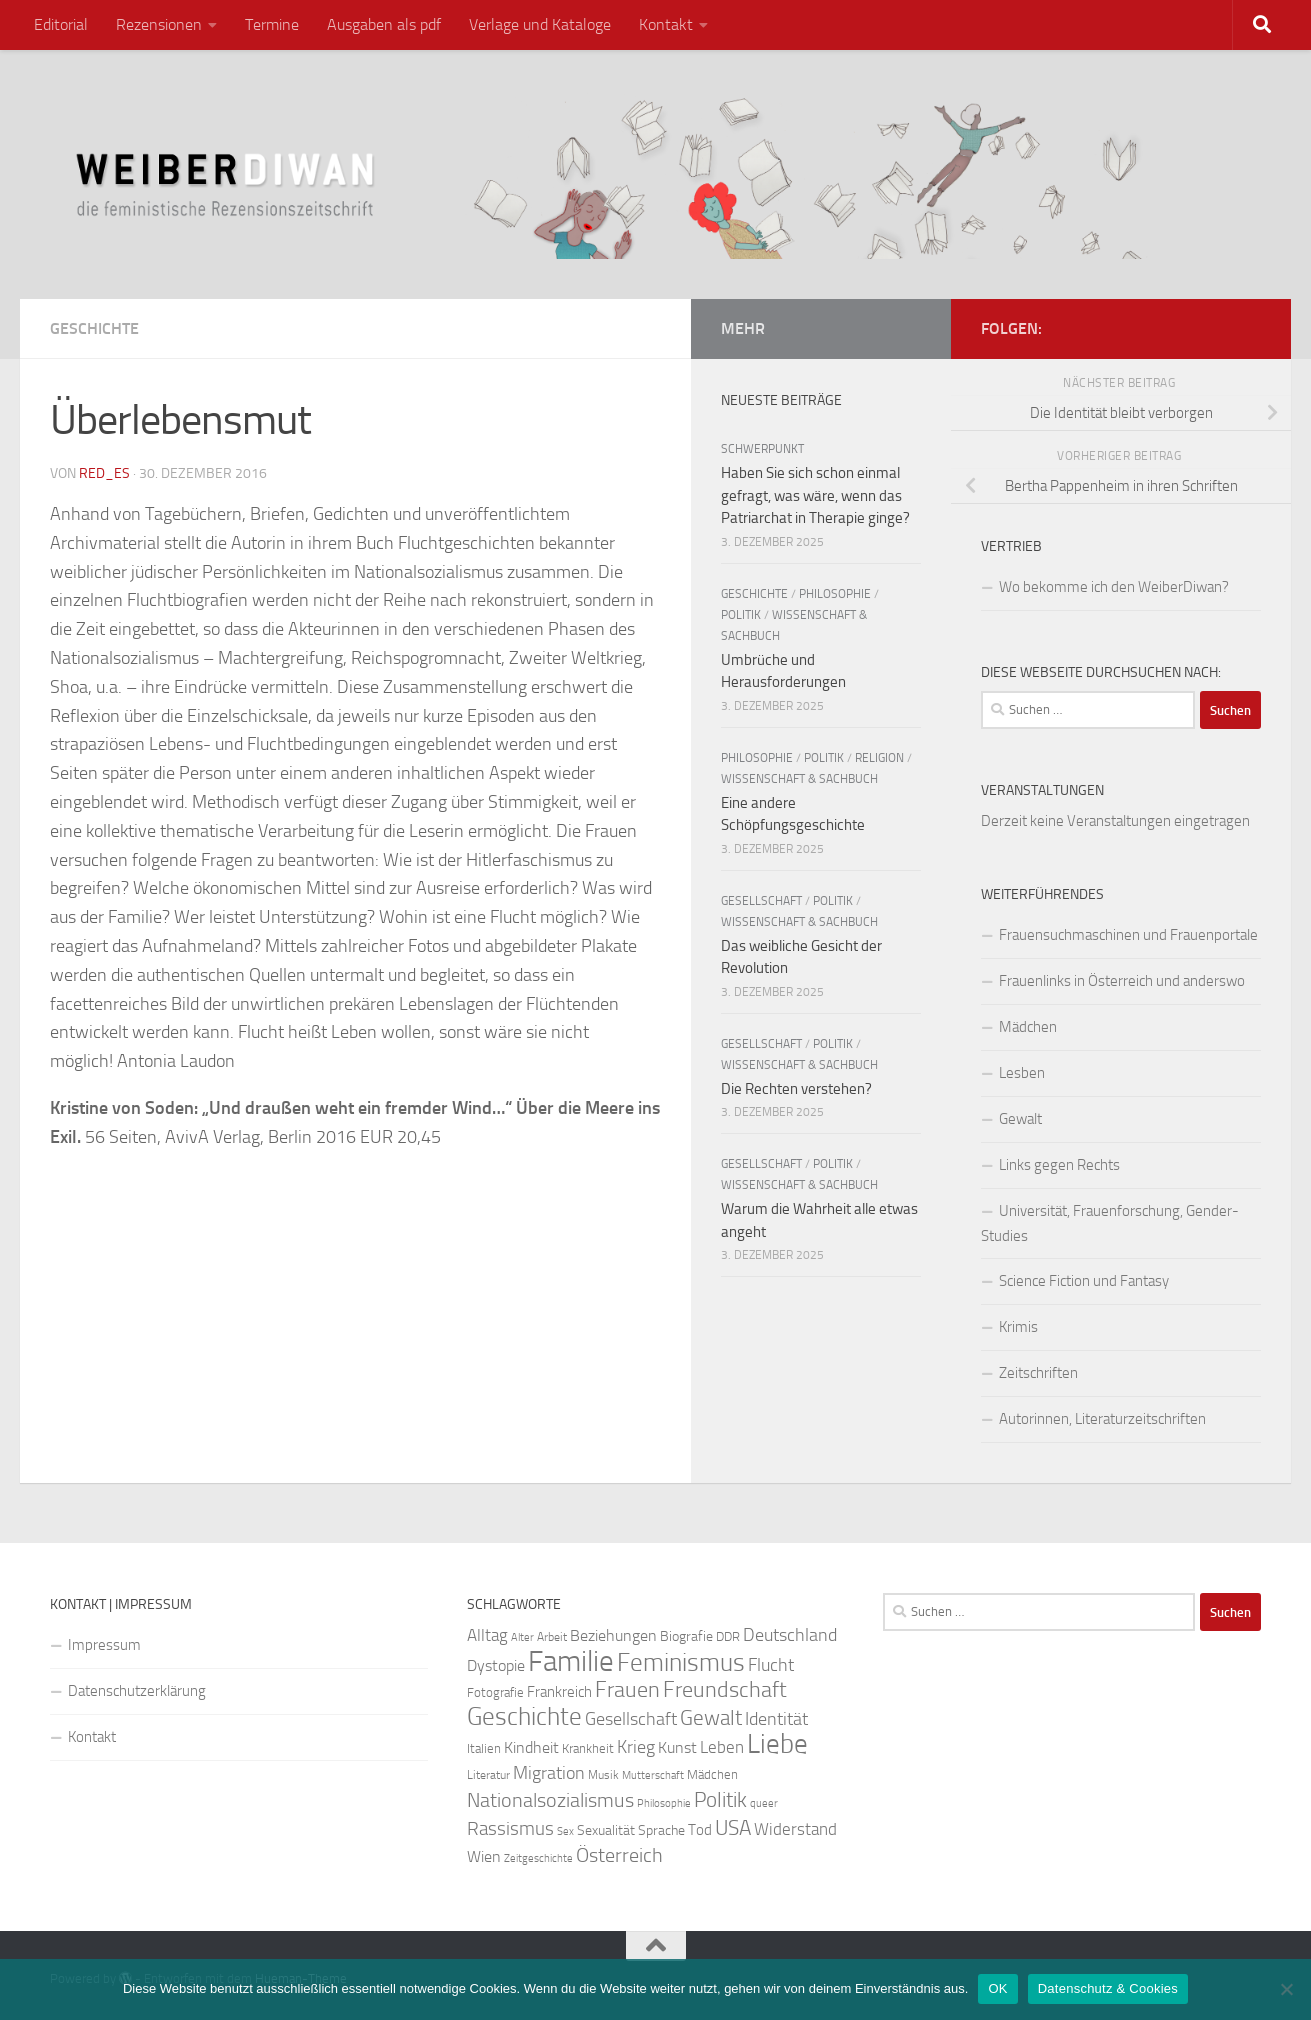  Describe the element at coordinates (137, 1691) in the screenshot. I see `Datenschutzerklärung` at that location.